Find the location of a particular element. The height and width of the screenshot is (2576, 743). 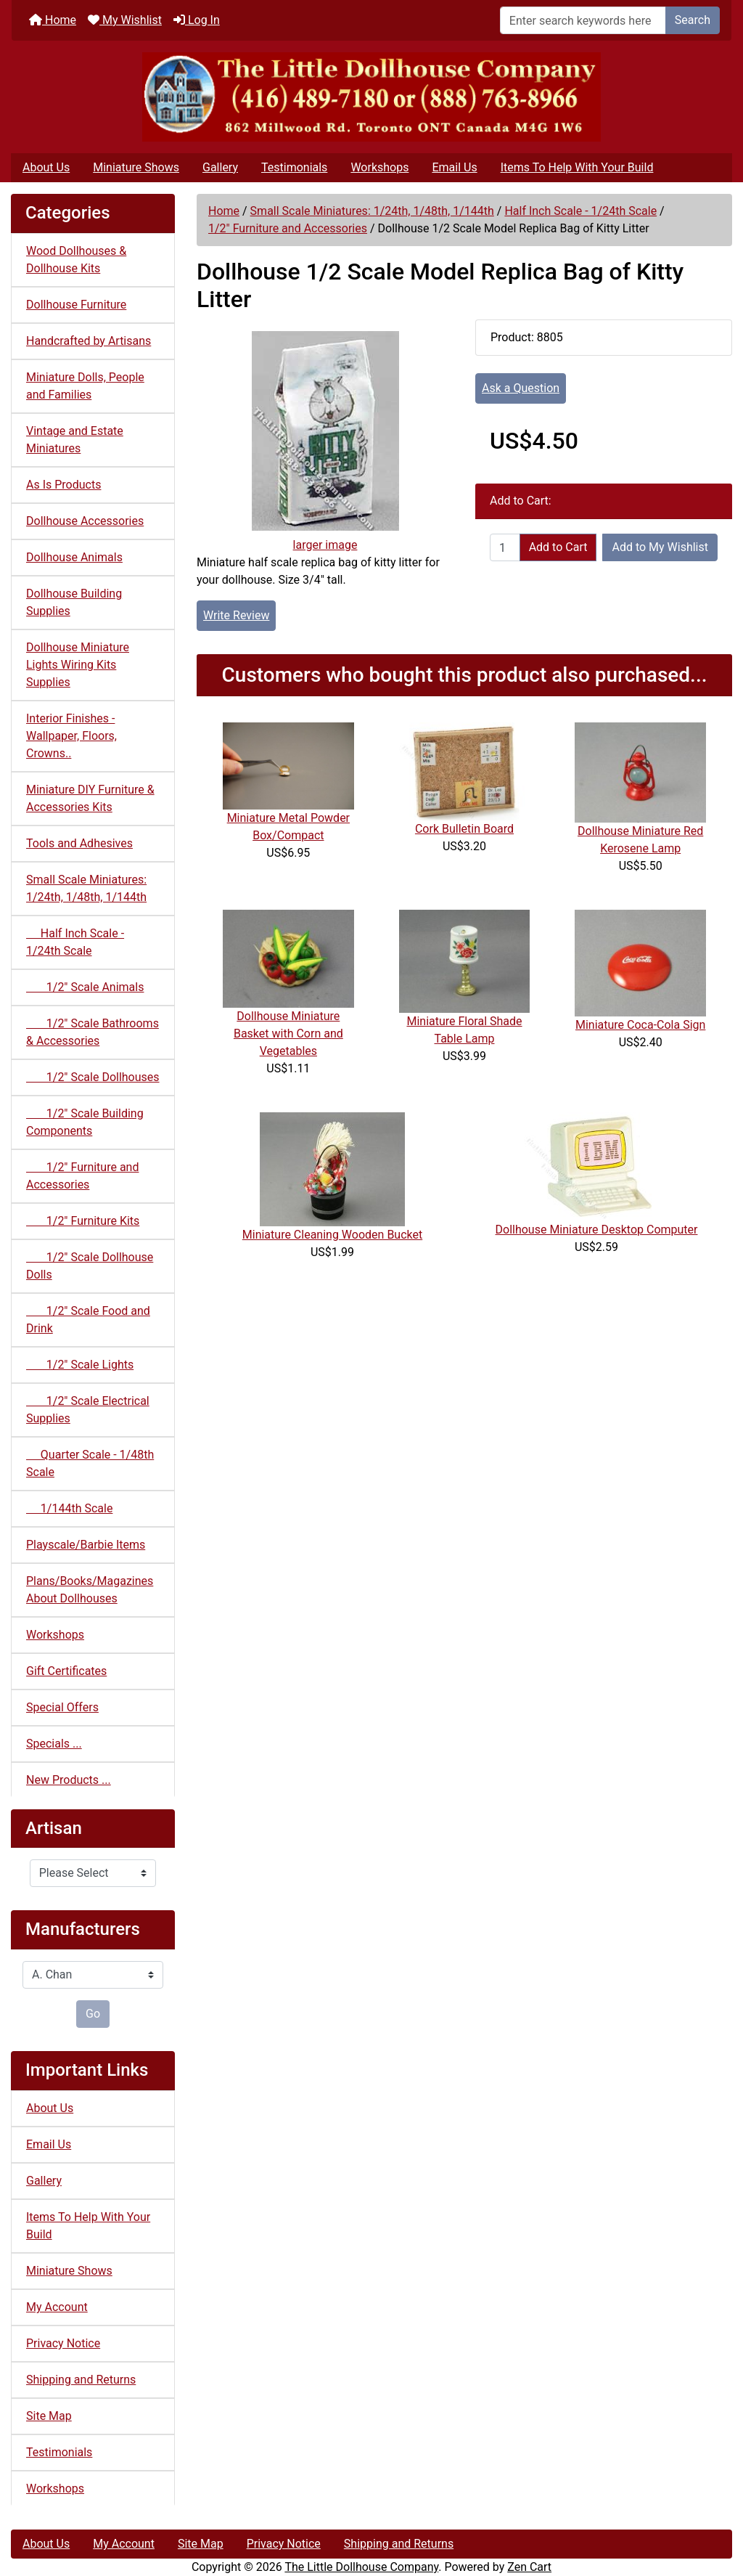

Playscale/Barbie Items is located at coordinates (85, 1545).